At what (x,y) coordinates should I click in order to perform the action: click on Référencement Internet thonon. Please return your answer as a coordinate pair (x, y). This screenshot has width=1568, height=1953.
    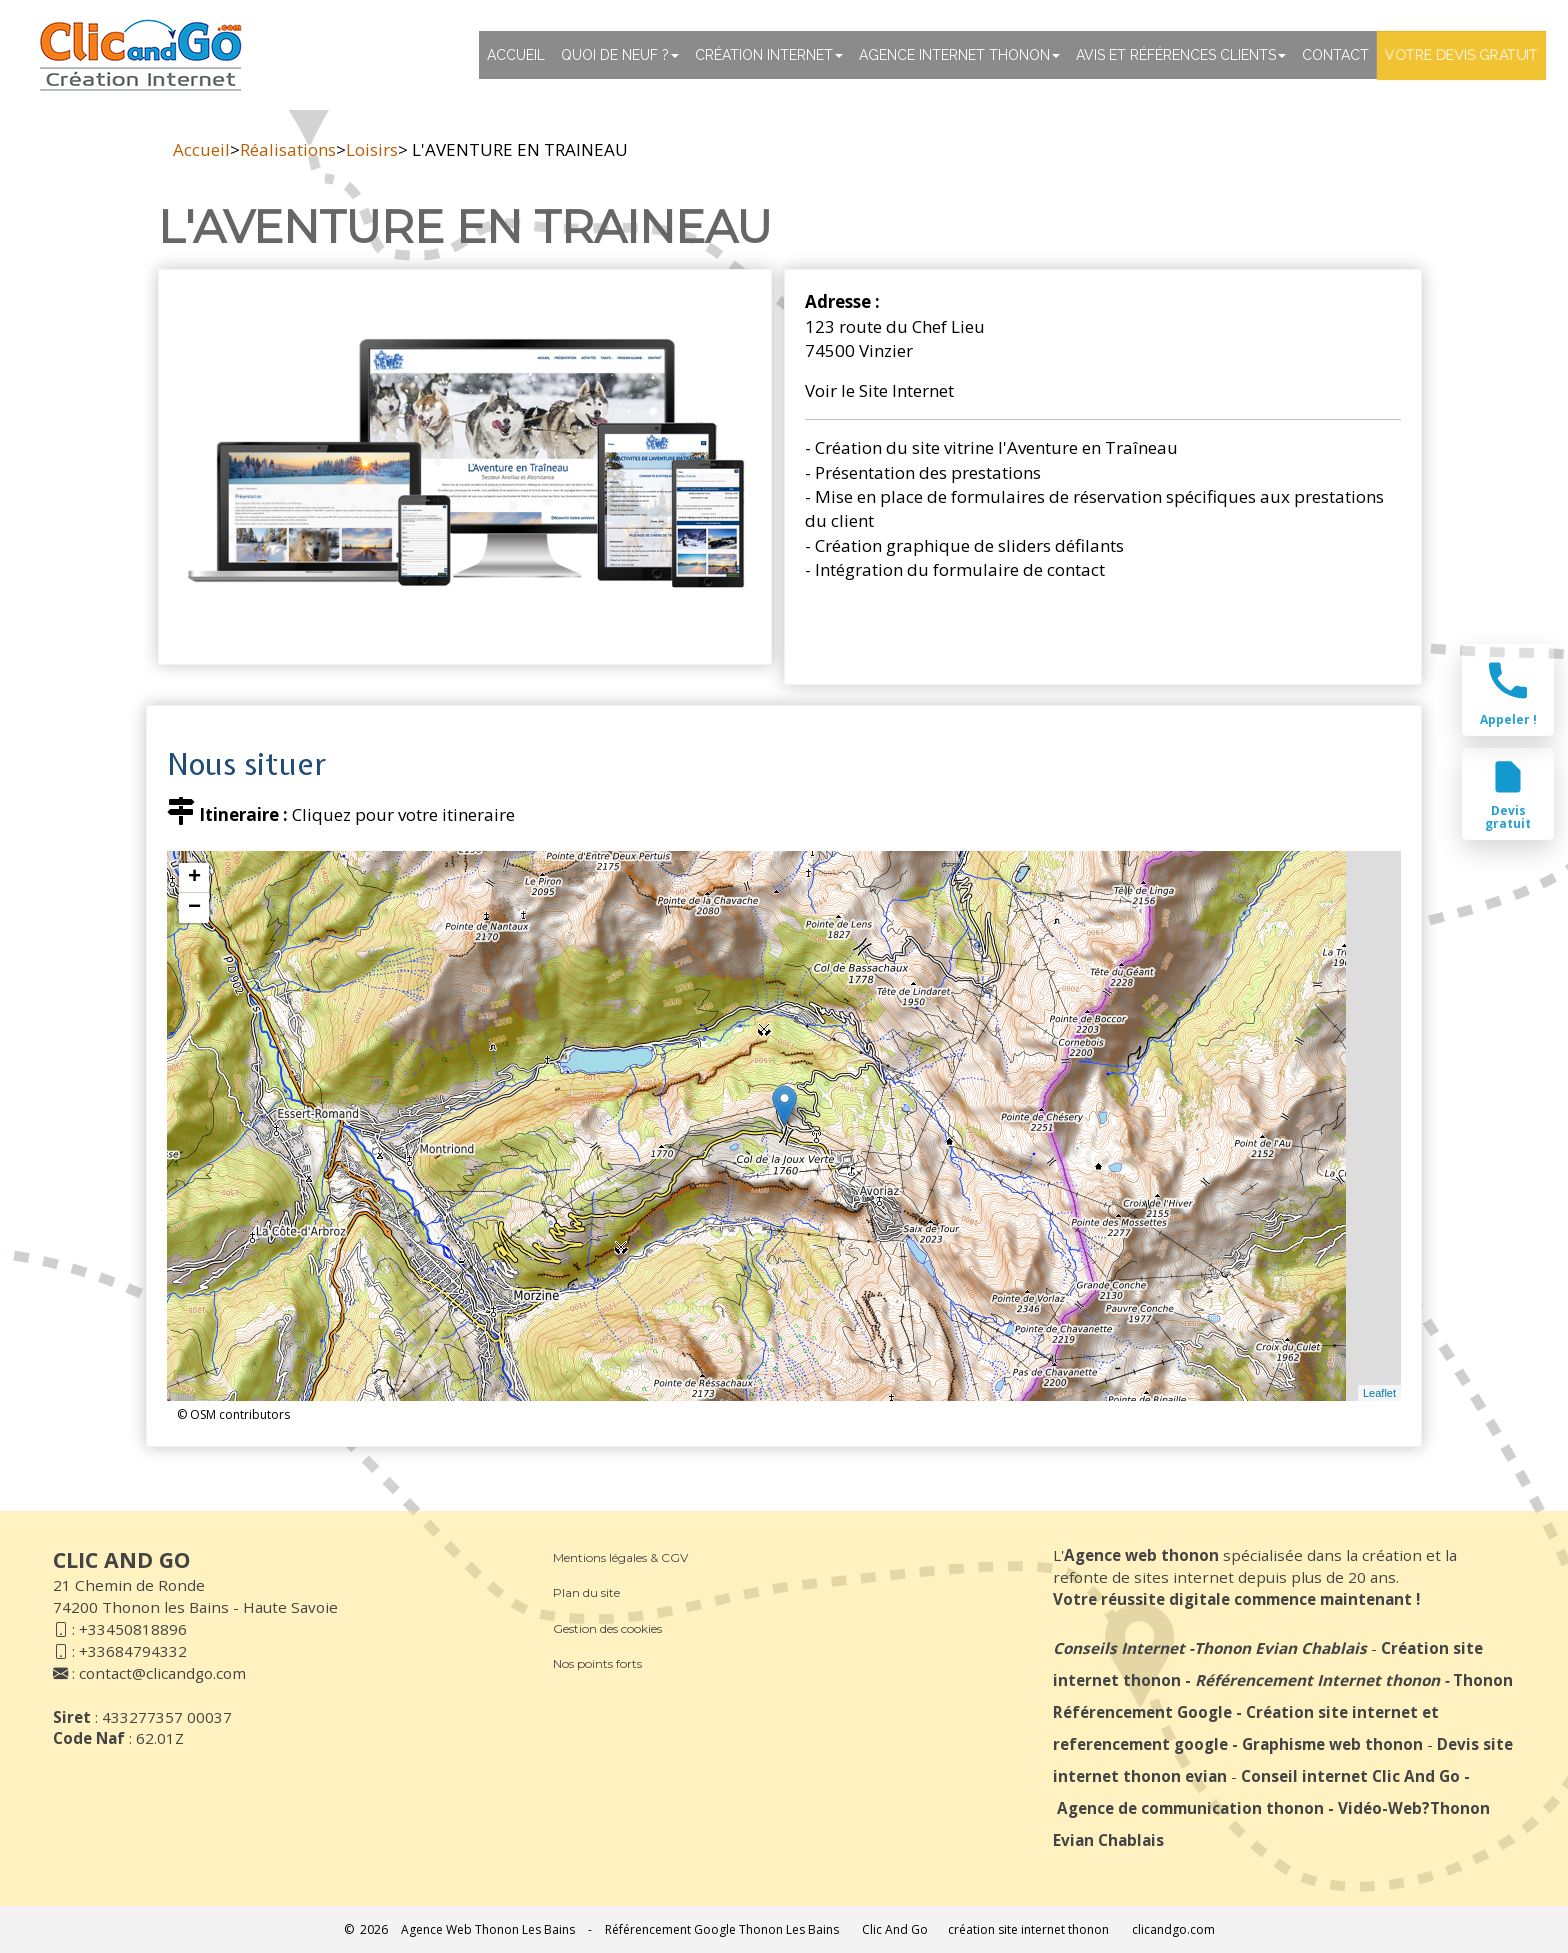
    Looking at the image, I should click on (1317, 1680).